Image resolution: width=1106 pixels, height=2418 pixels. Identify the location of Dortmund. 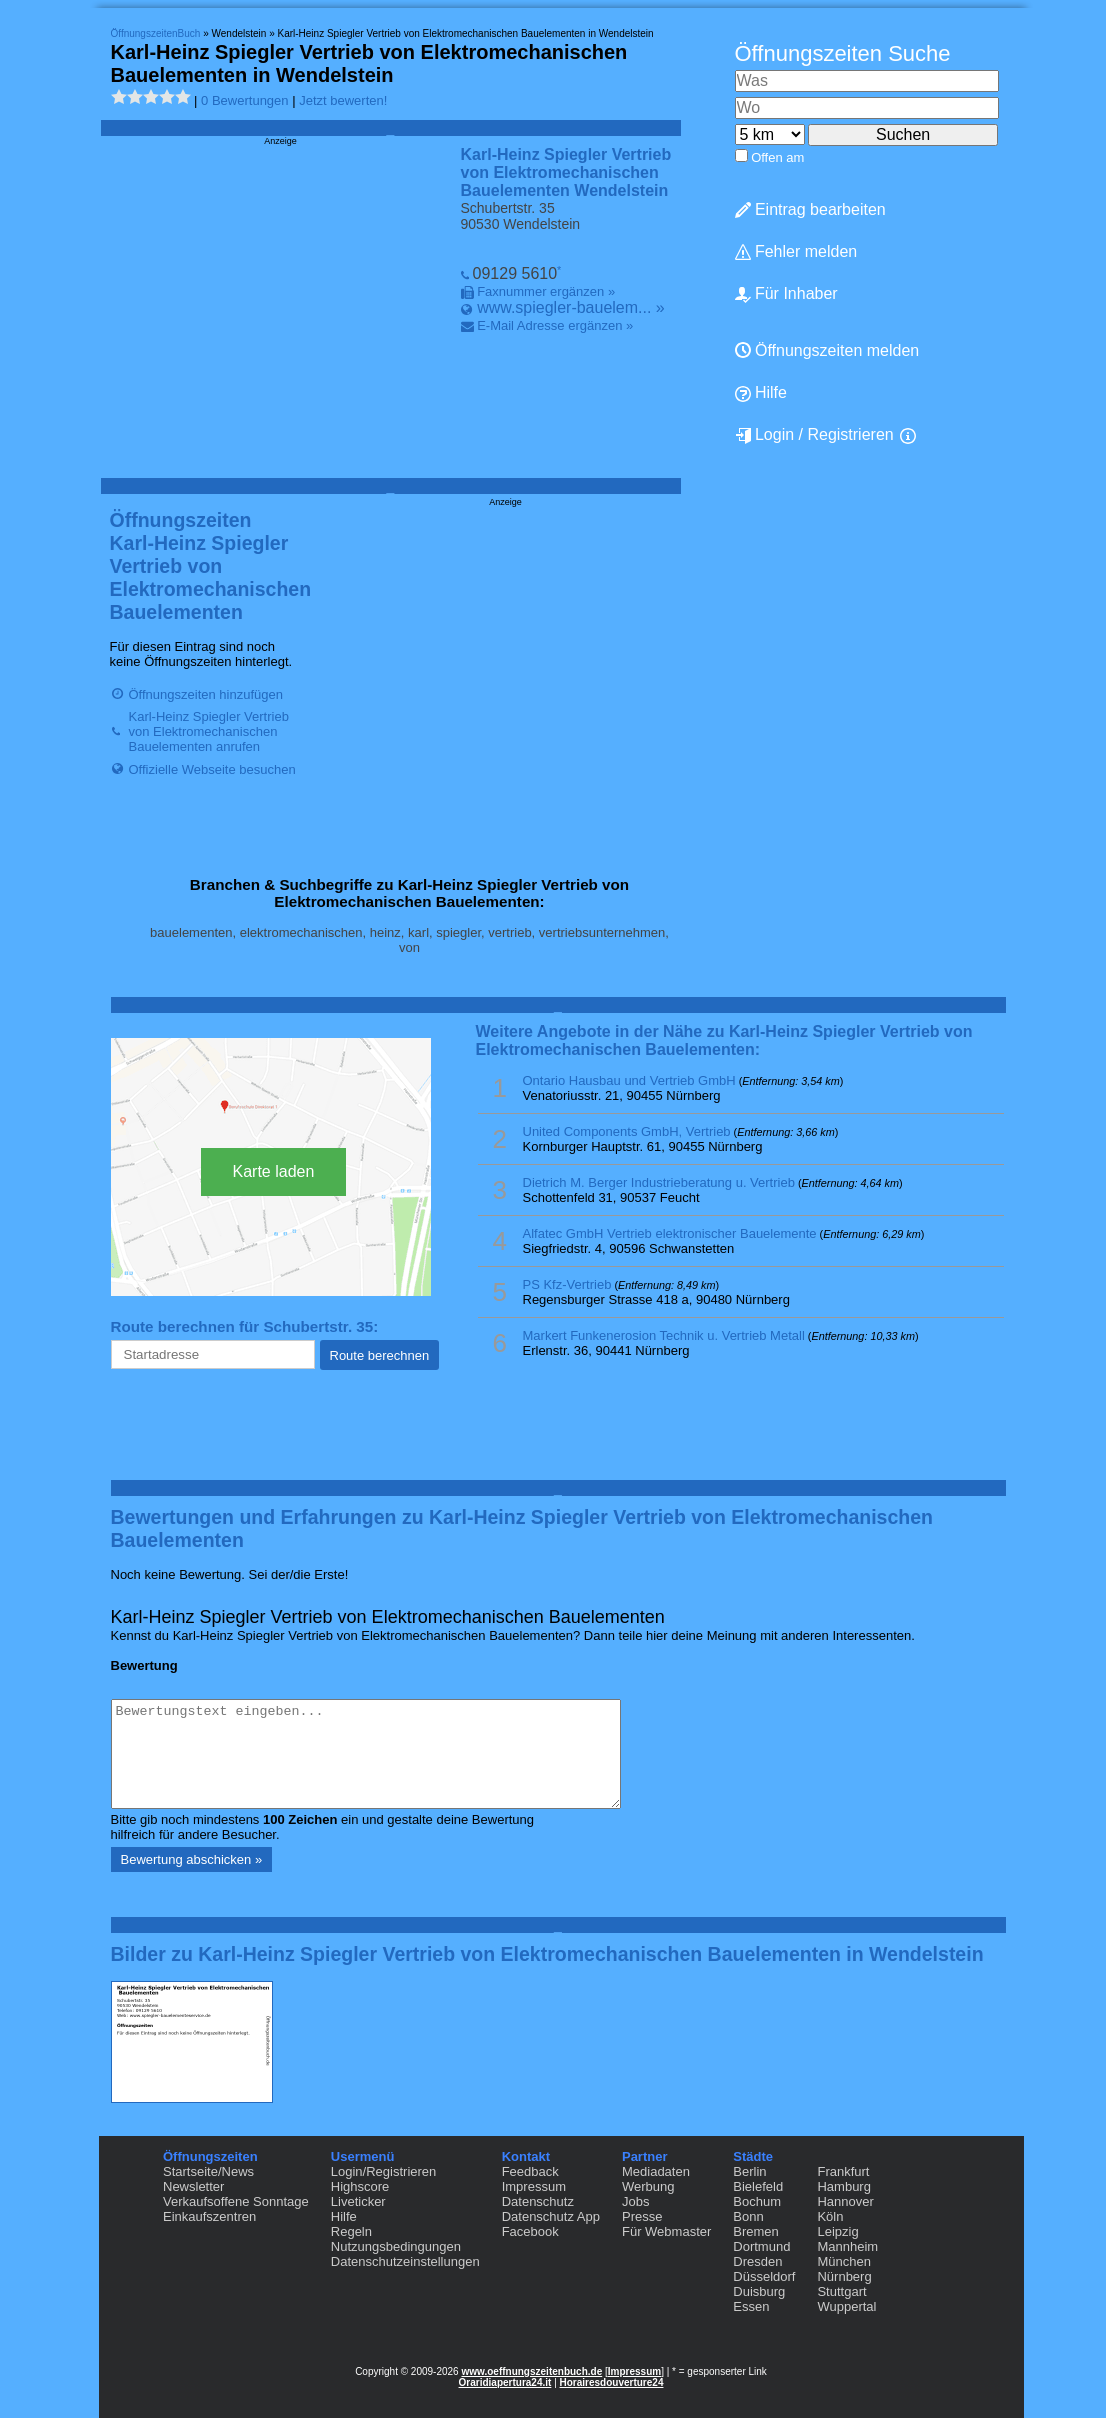
(761, 2246).